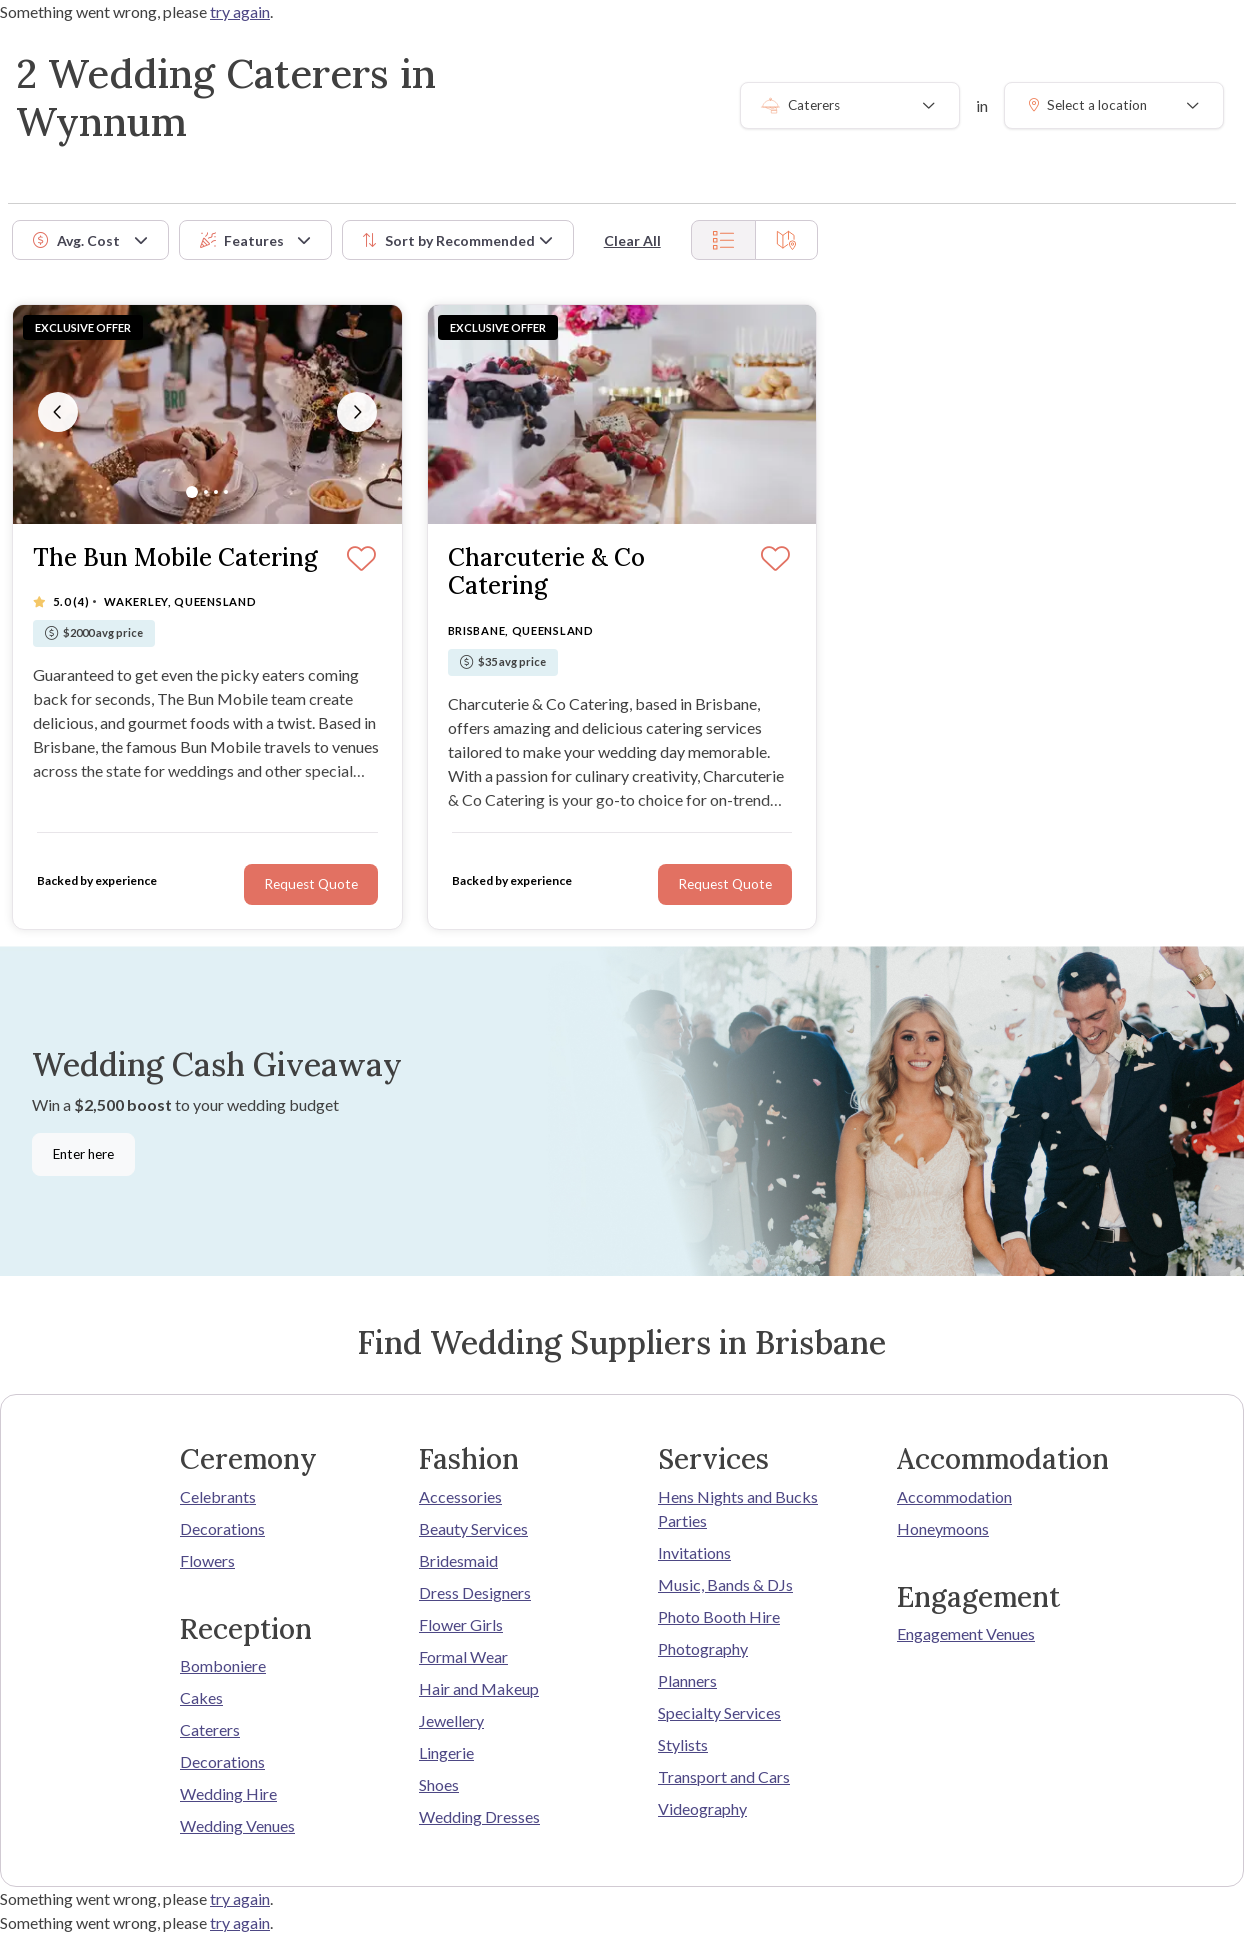  What do you see at coordinates (192, 492) in the screenshot?
I see `[Slide 1]` at bounding box center [192, 492].